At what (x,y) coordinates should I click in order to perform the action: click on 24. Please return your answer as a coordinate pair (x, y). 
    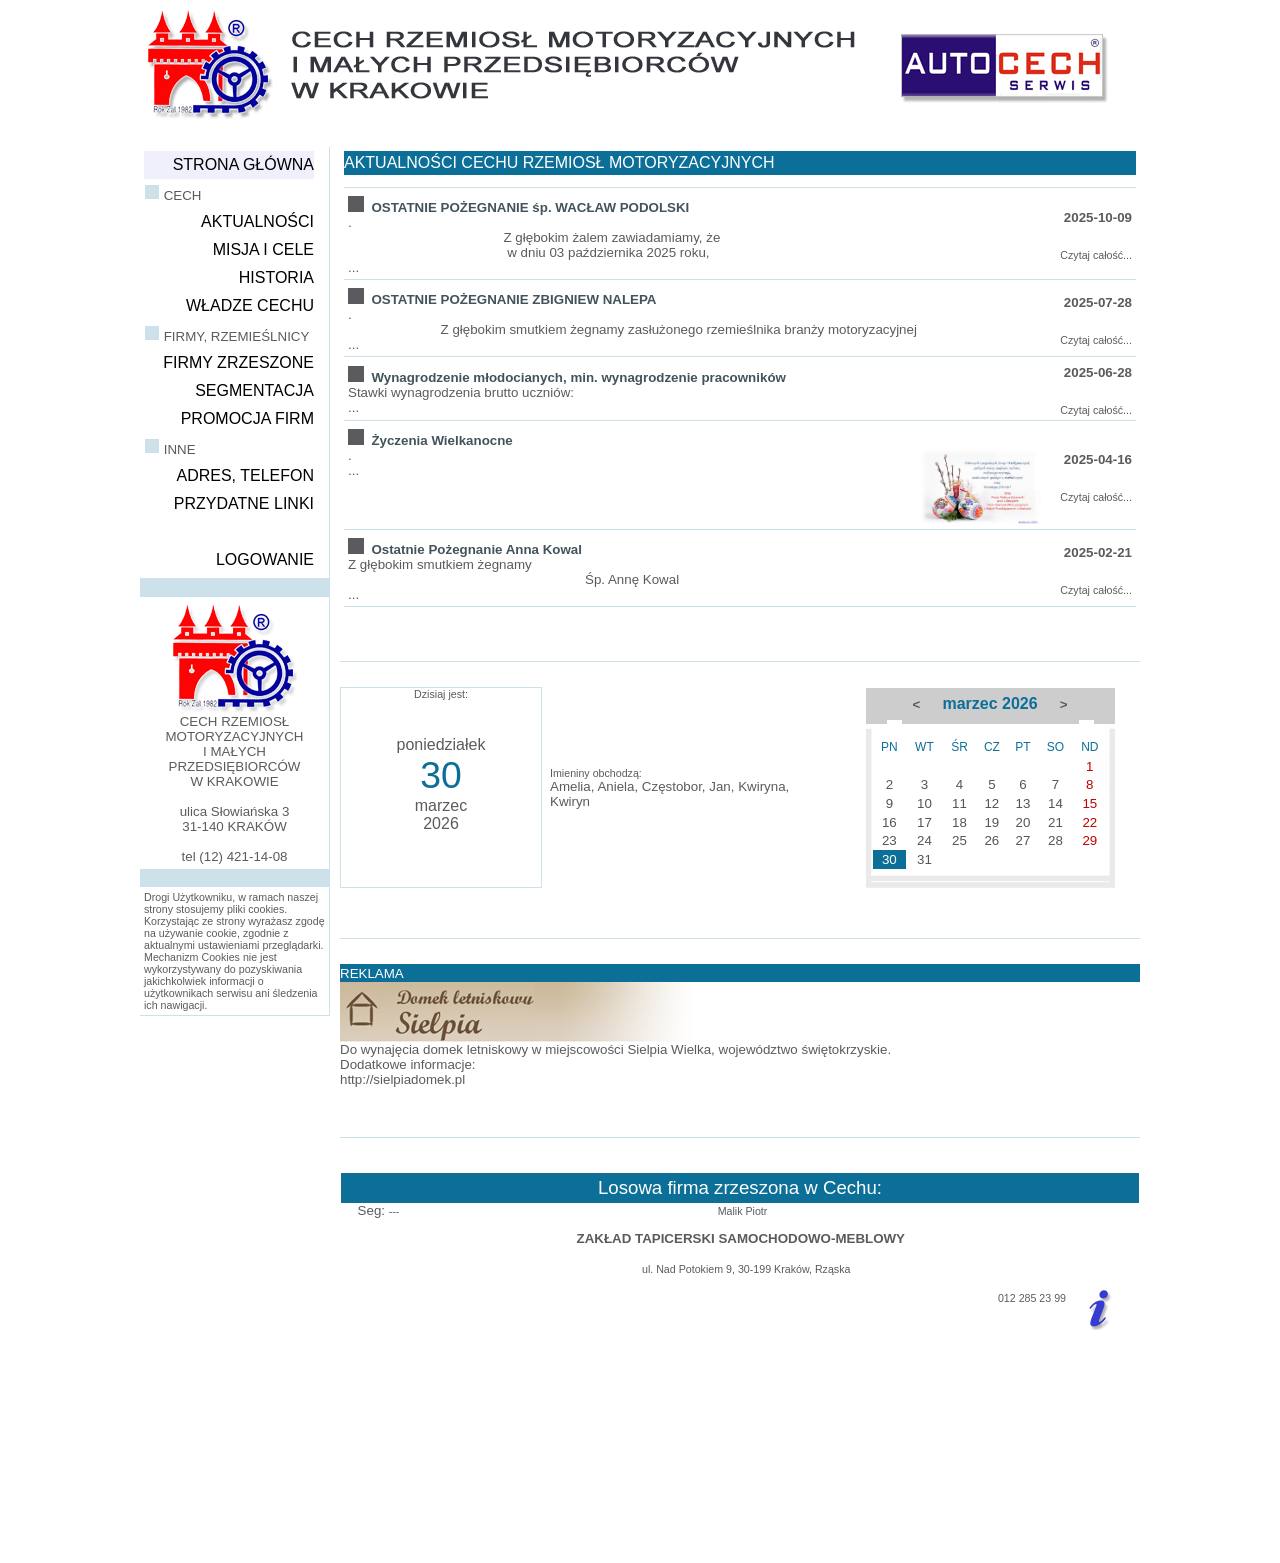
    Looking at the image, I should click on (924, 840).